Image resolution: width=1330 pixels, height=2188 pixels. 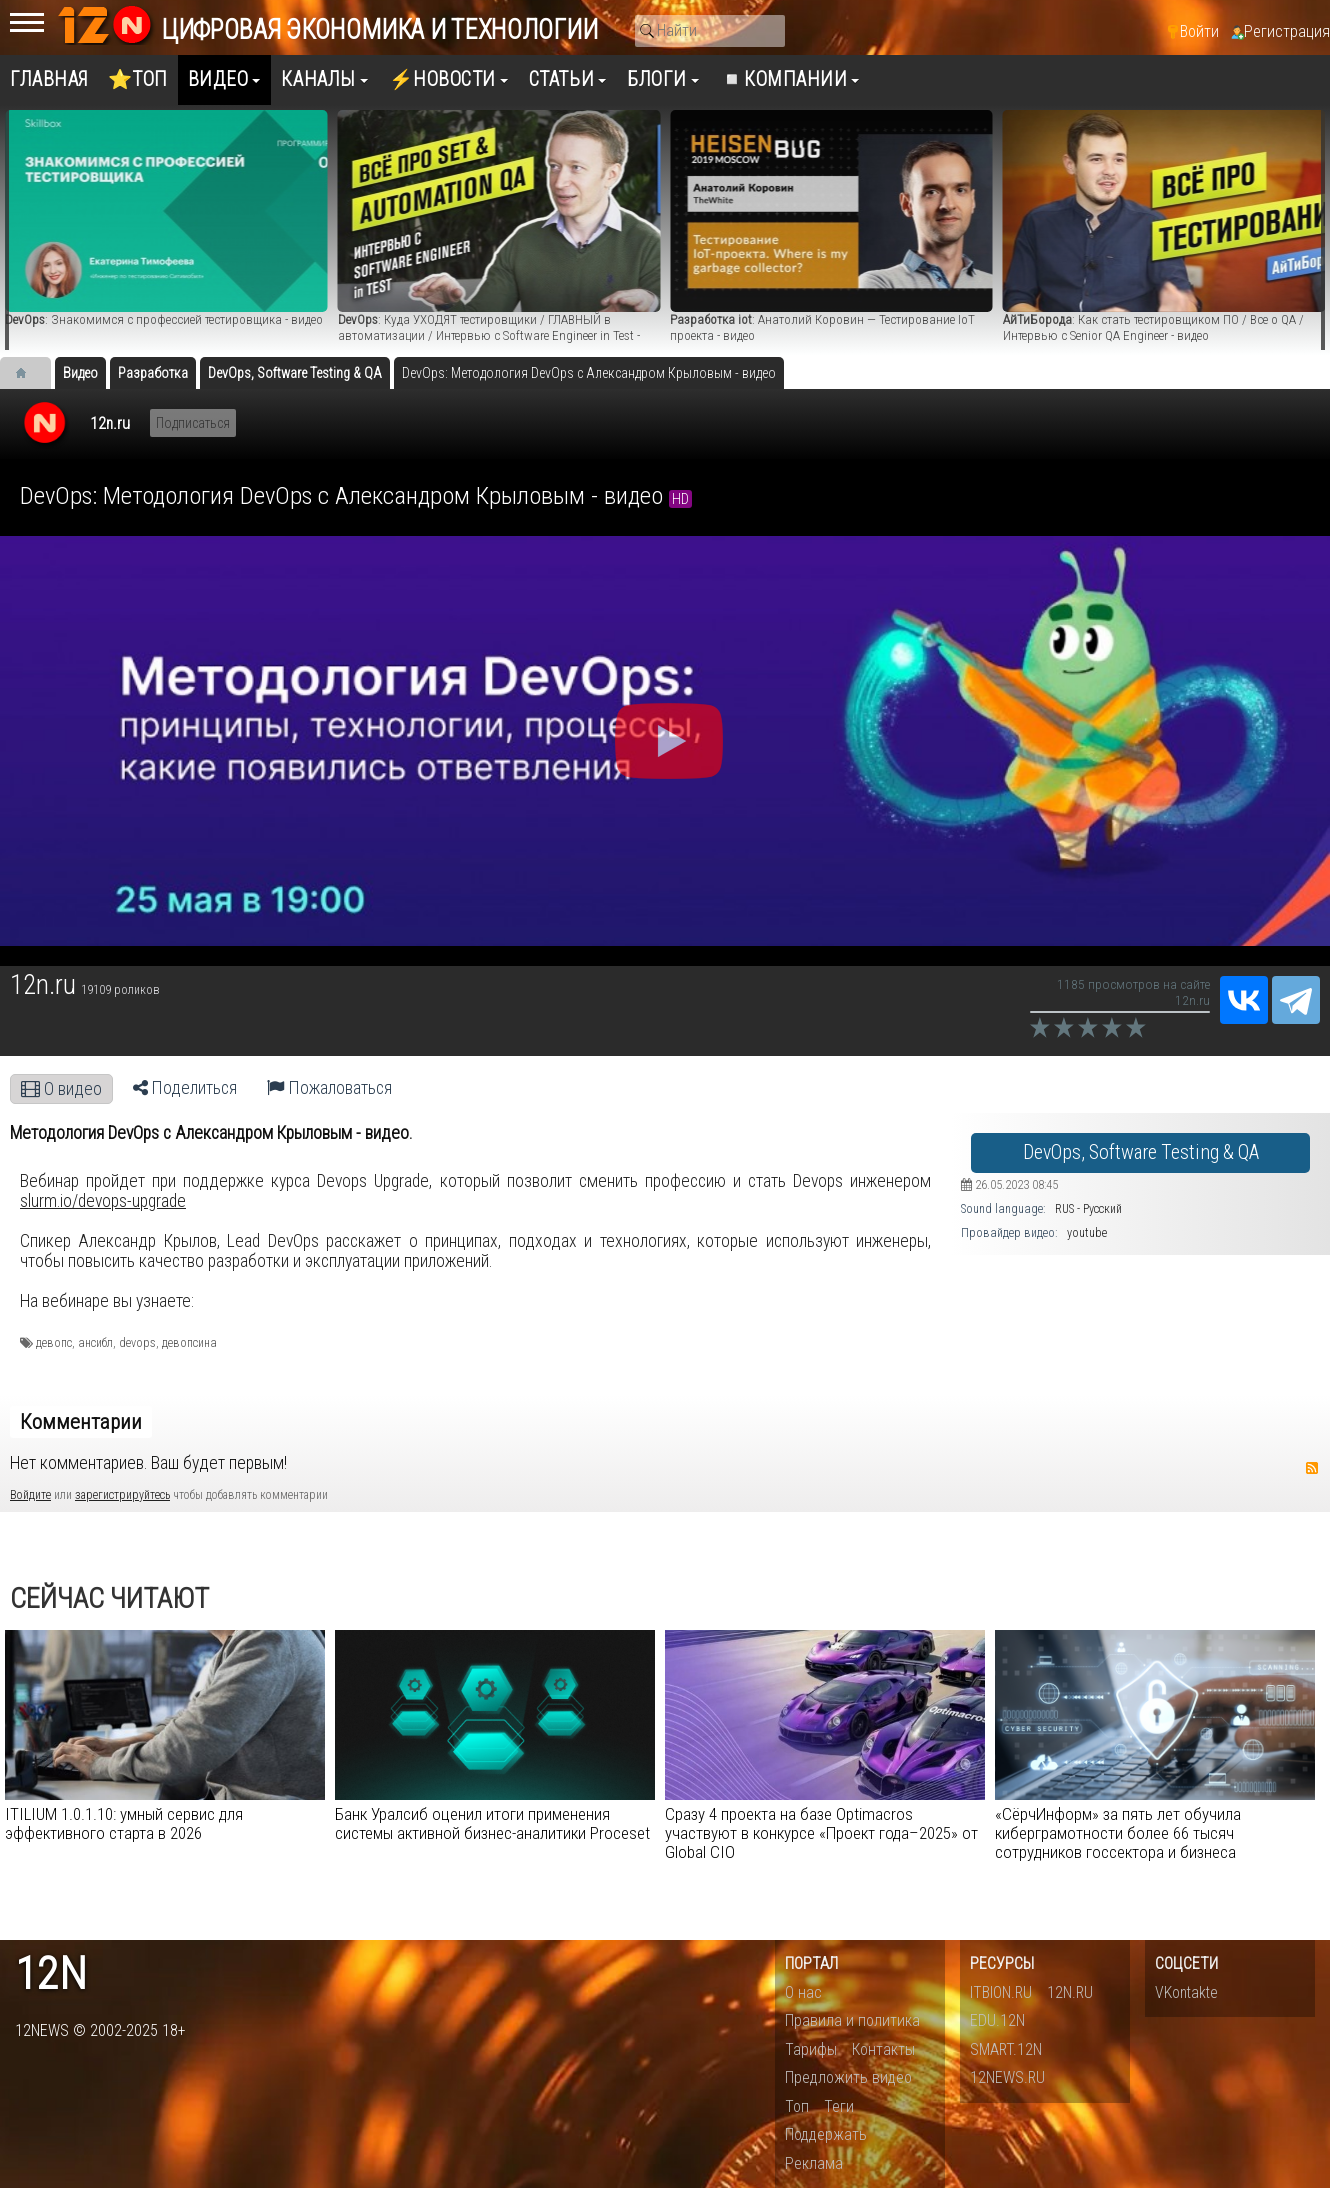 What do you see at coordinates (95, 1343) in the screenshot?
I see `ансибл` at bounding box center [95, 1343].